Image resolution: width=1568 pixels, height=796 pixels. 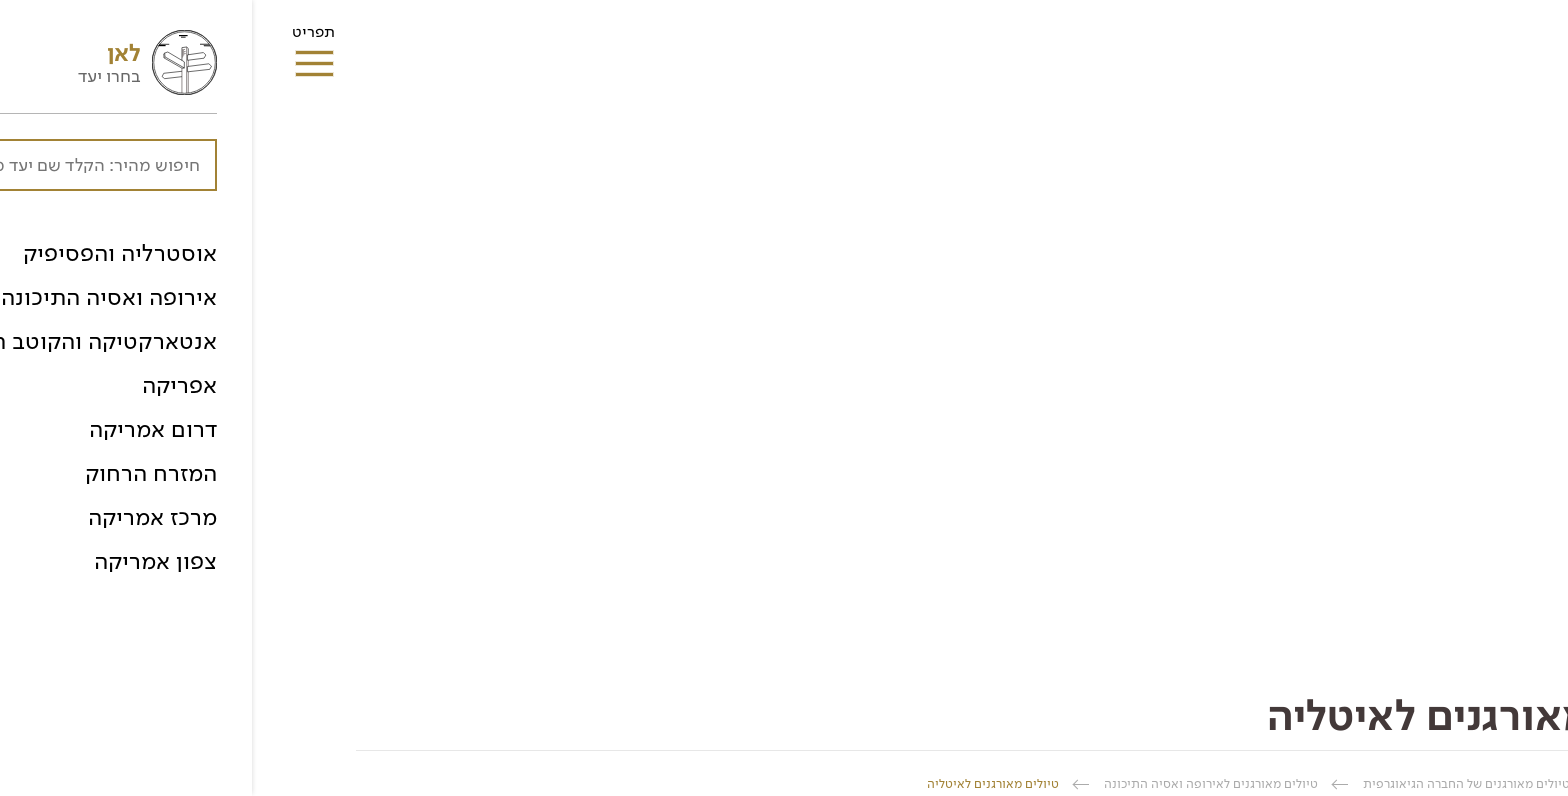 I want to click on טיולים מאורגנים של החברה הגיאוגרפית, so click(x=1214, y=783).